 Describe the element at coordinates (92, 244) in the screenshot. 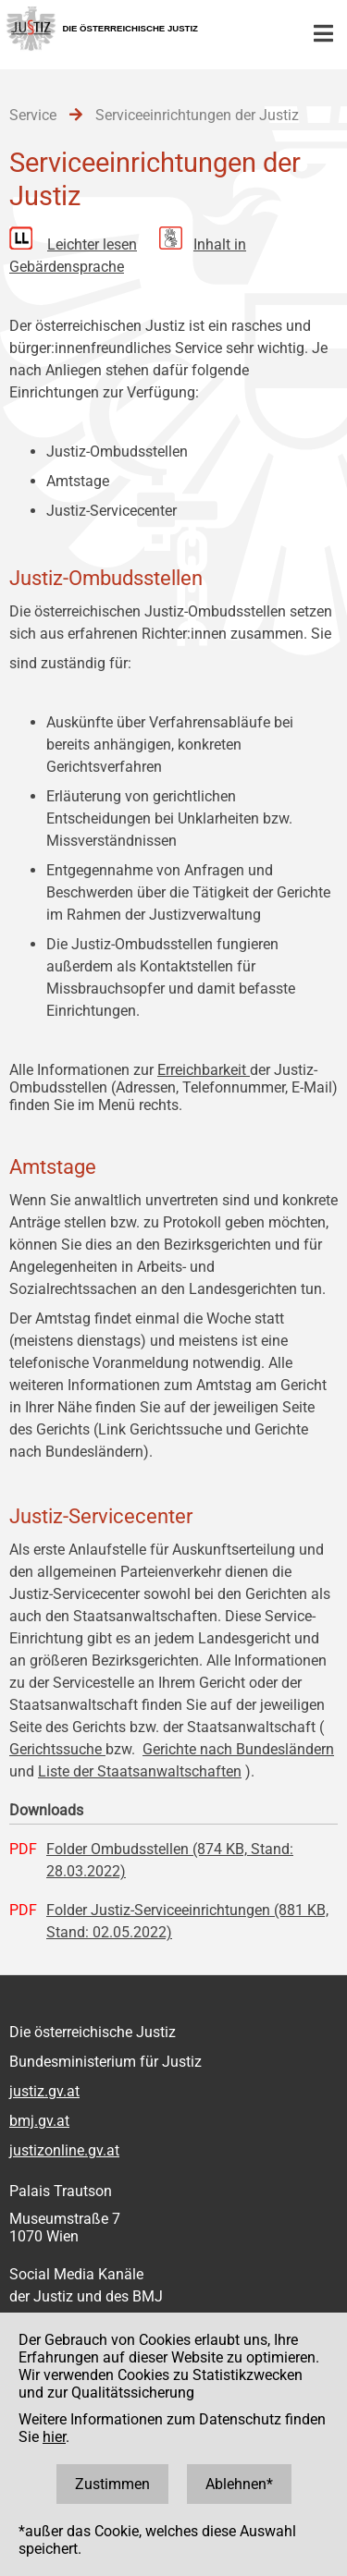

I see `Leichter lesen` at that location.